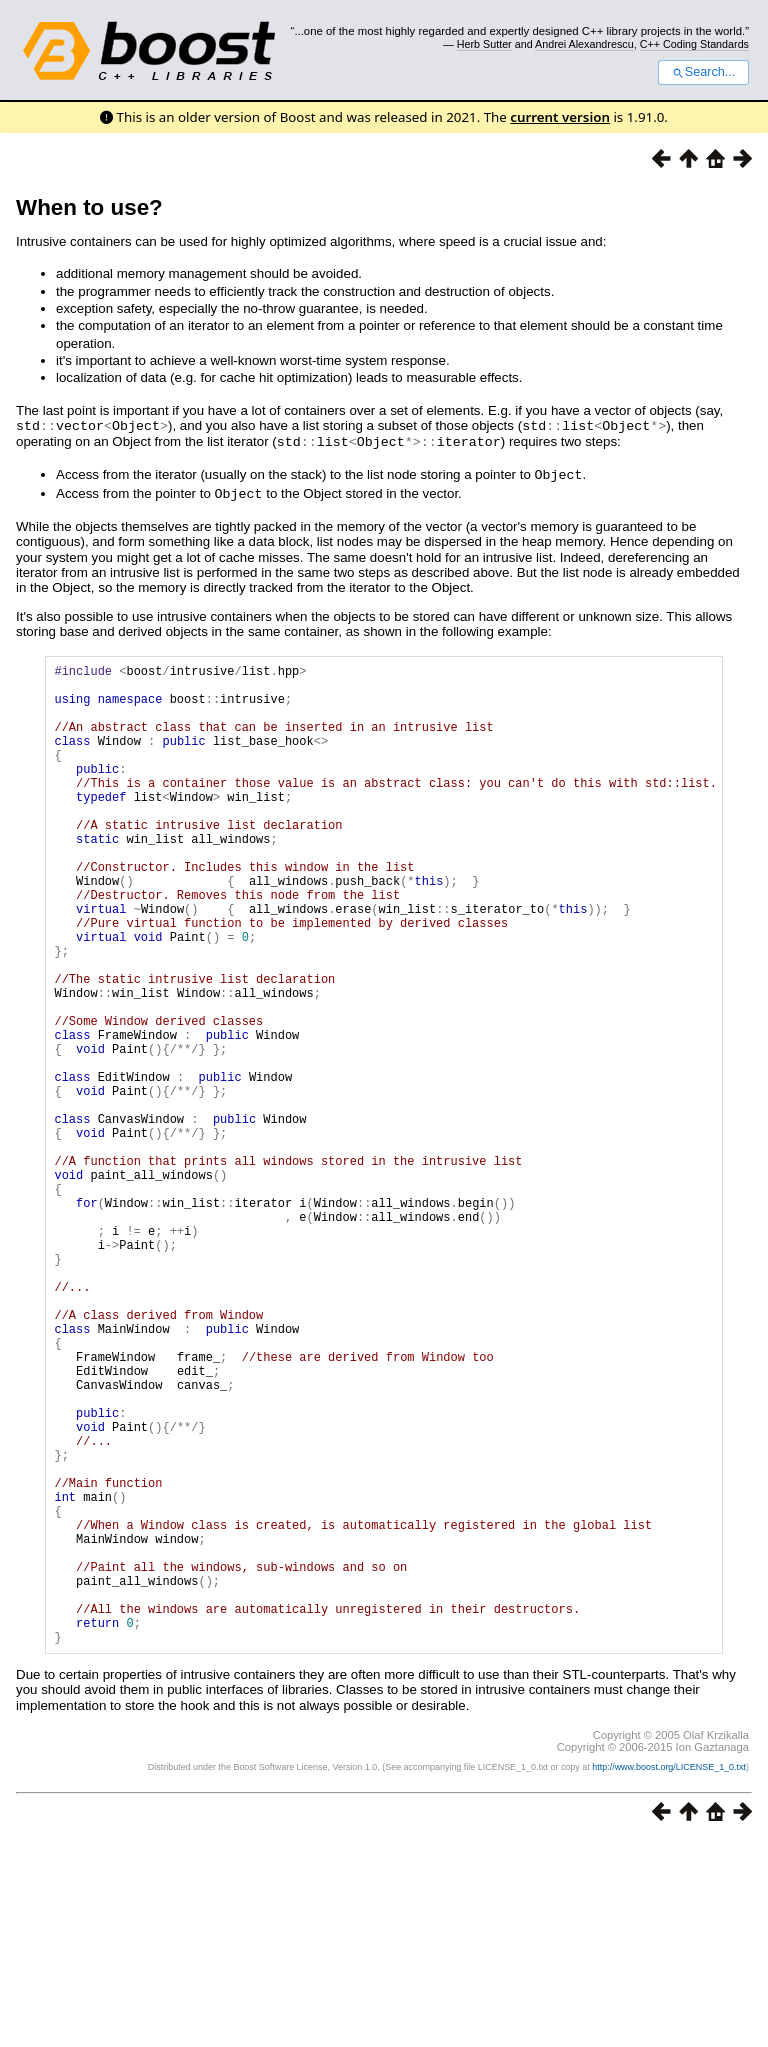 The image size is (768, 2047). Describe the element at coordinates (669, 1973) in the screenshot. I see `http://www.boost.org/LICENSE_1_0.txt` at that location.